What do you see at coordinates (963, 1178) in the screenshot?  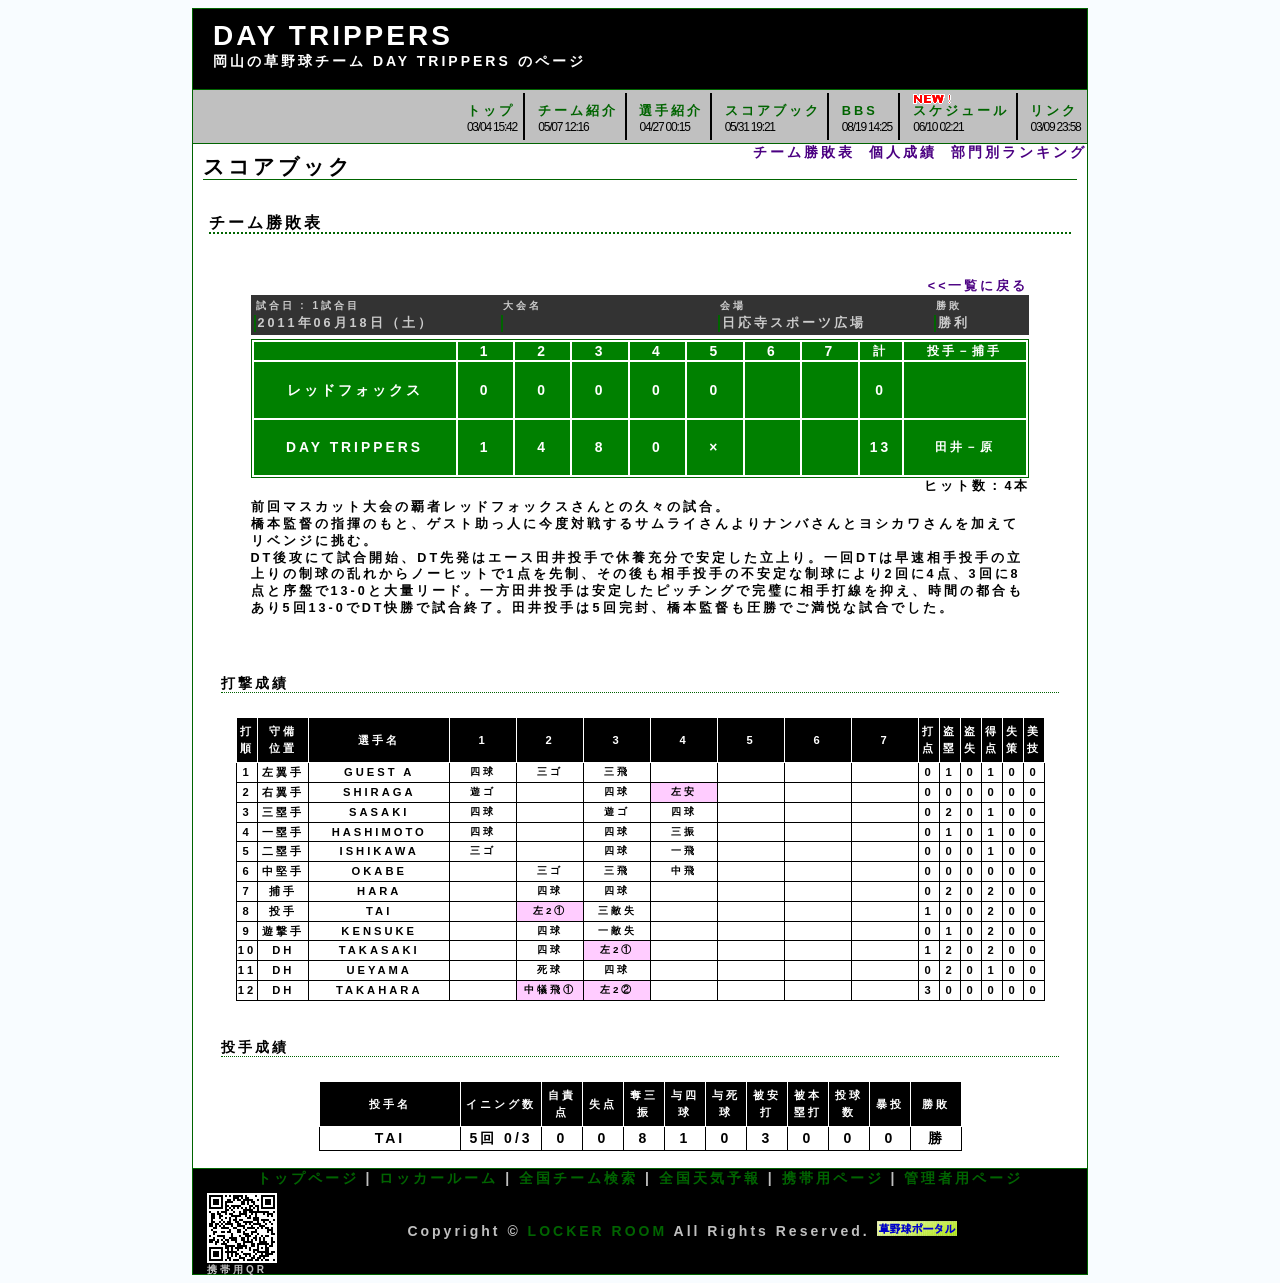 I see `管理者用ページ` at bounding box center [963, 1178].